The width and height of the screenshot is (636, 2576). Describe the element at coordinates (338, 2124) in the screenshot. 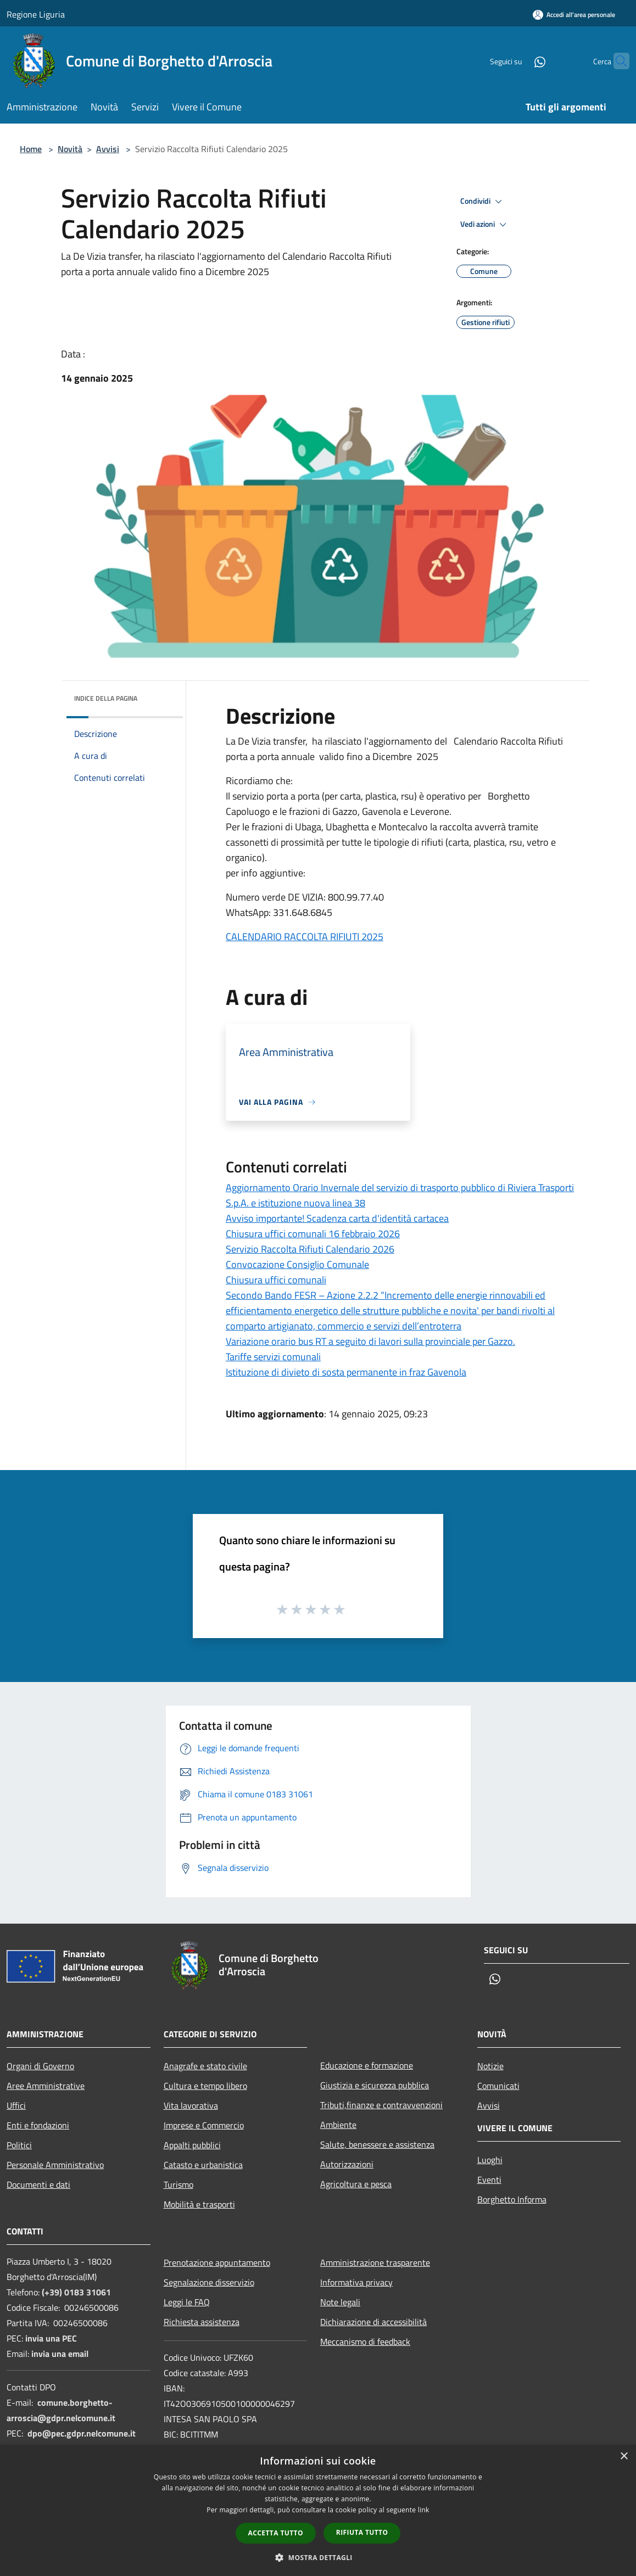

I see `Ambiente` at that location.